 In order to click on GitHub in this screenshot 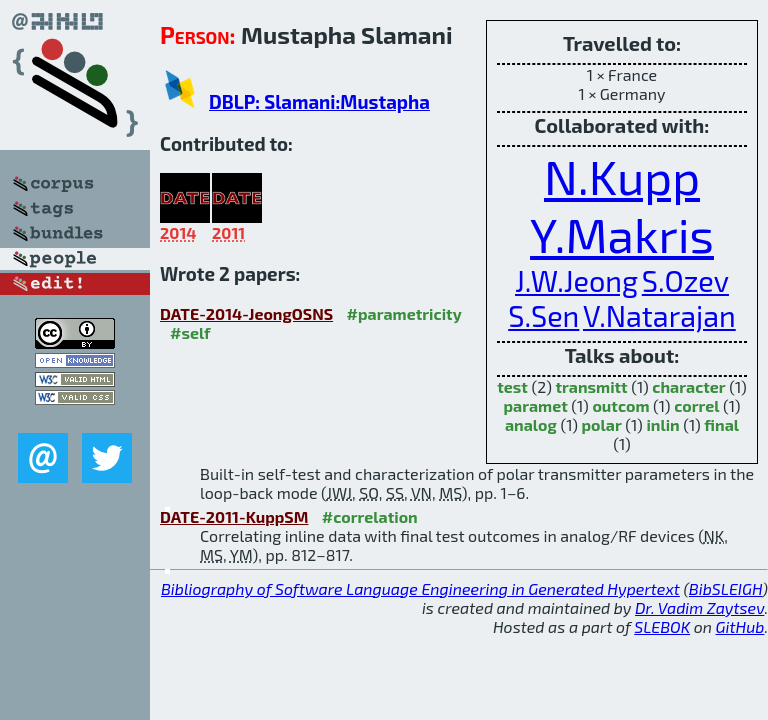, I will do `click(740, 626)`.